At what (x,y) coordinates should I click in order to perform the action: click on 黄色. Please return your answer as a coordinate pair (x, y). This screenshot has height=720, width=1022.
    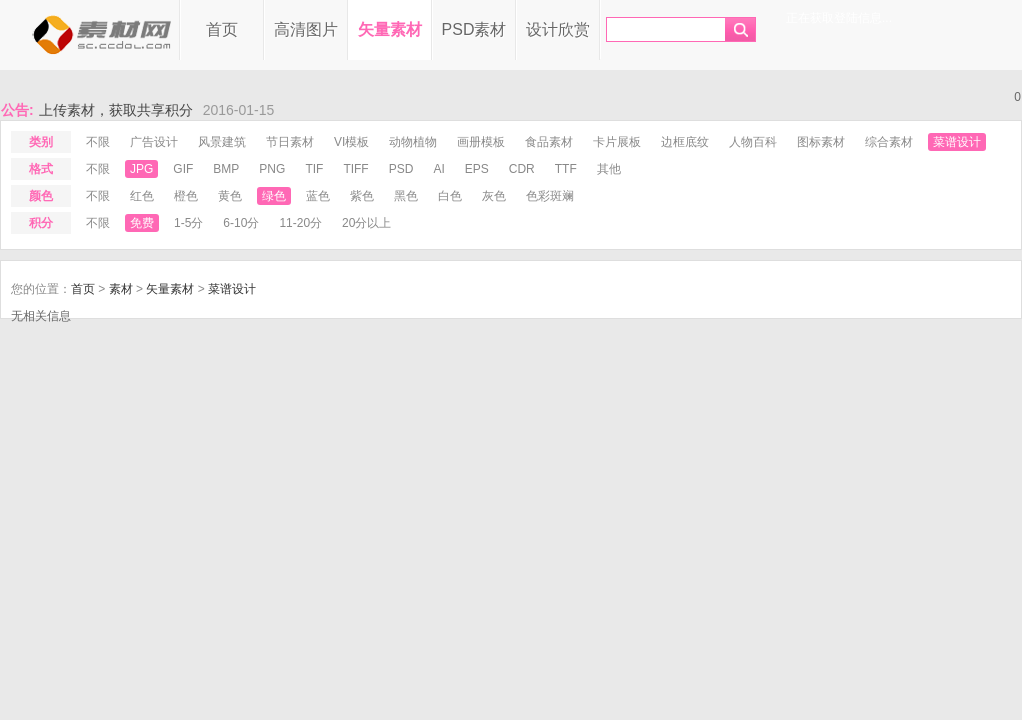
    Looking at the image, I should click on (230, 196).